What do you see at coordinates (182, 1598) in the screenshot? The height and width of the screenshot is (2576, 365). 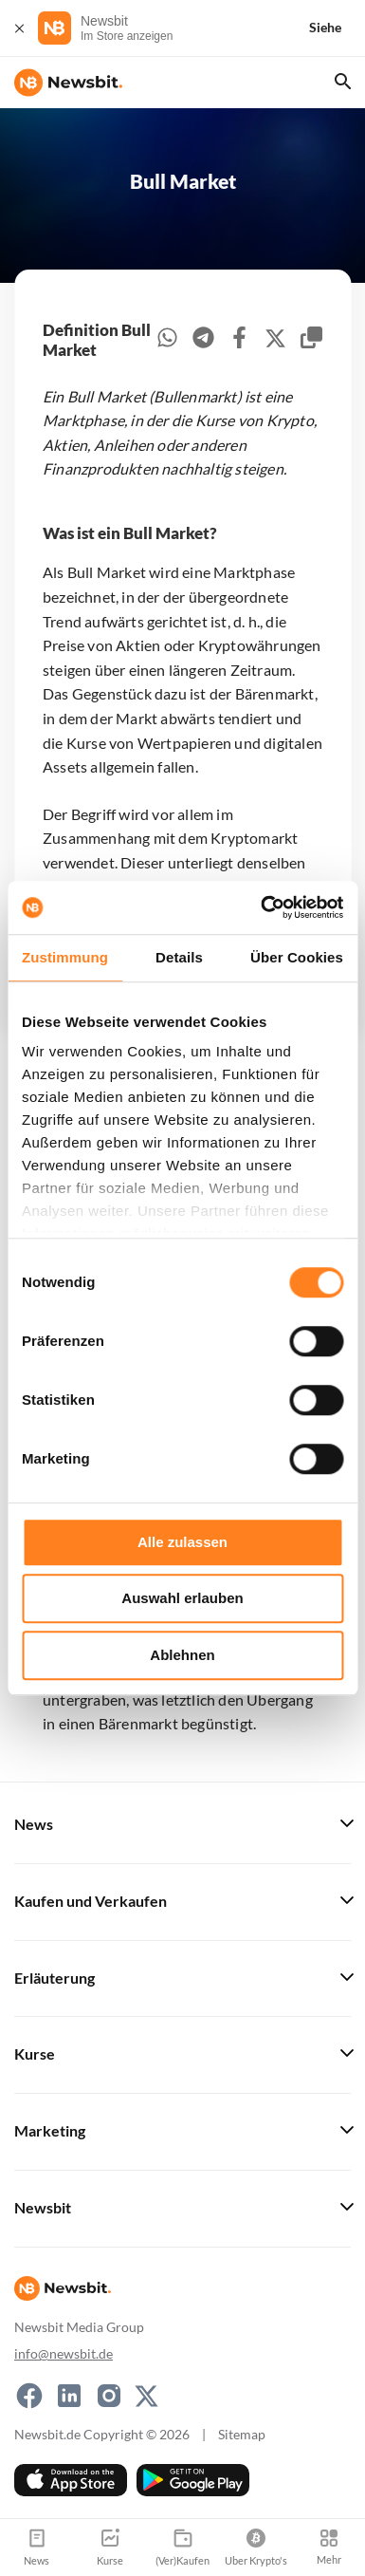 I see `Auswahl erlauben` at bounding box center [182, 1598].